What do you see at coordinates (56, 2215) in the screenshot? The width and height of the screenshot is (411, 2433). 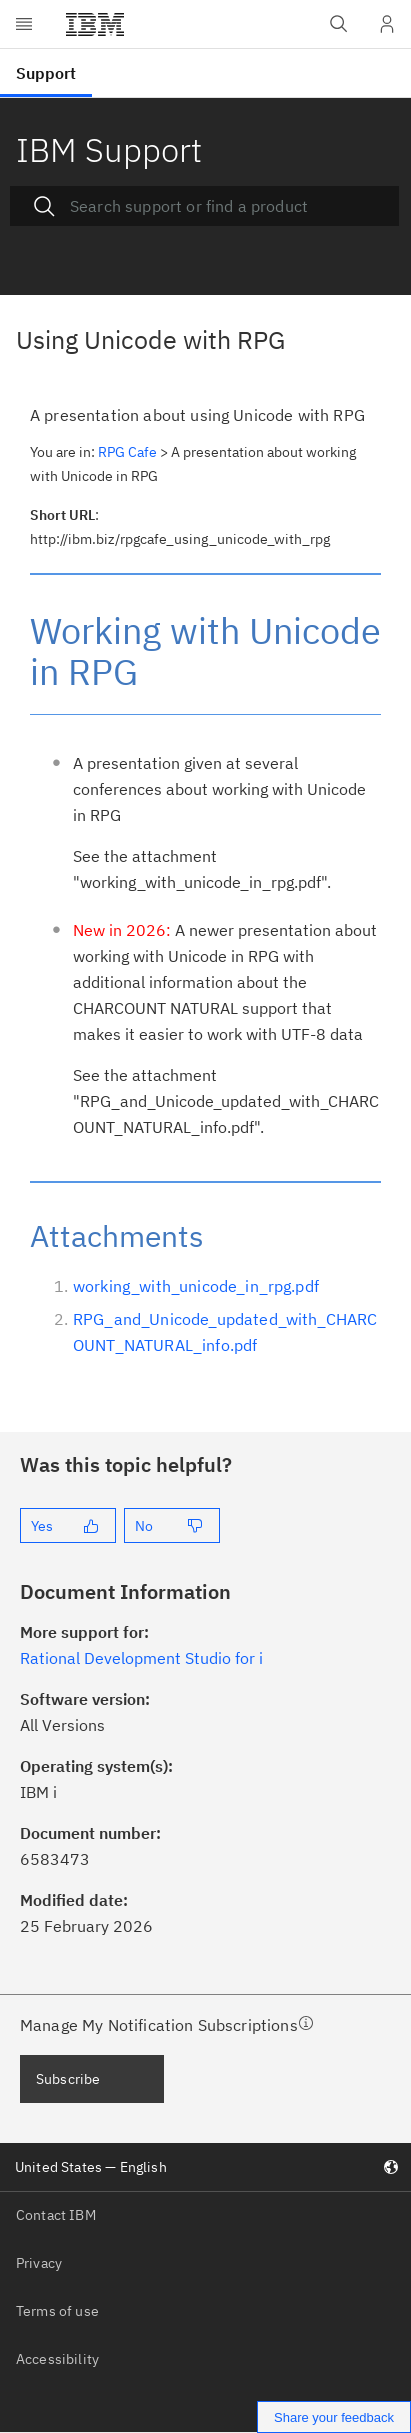 I see `Contact IBM [listitem]` at bounding box center [56, 2215].